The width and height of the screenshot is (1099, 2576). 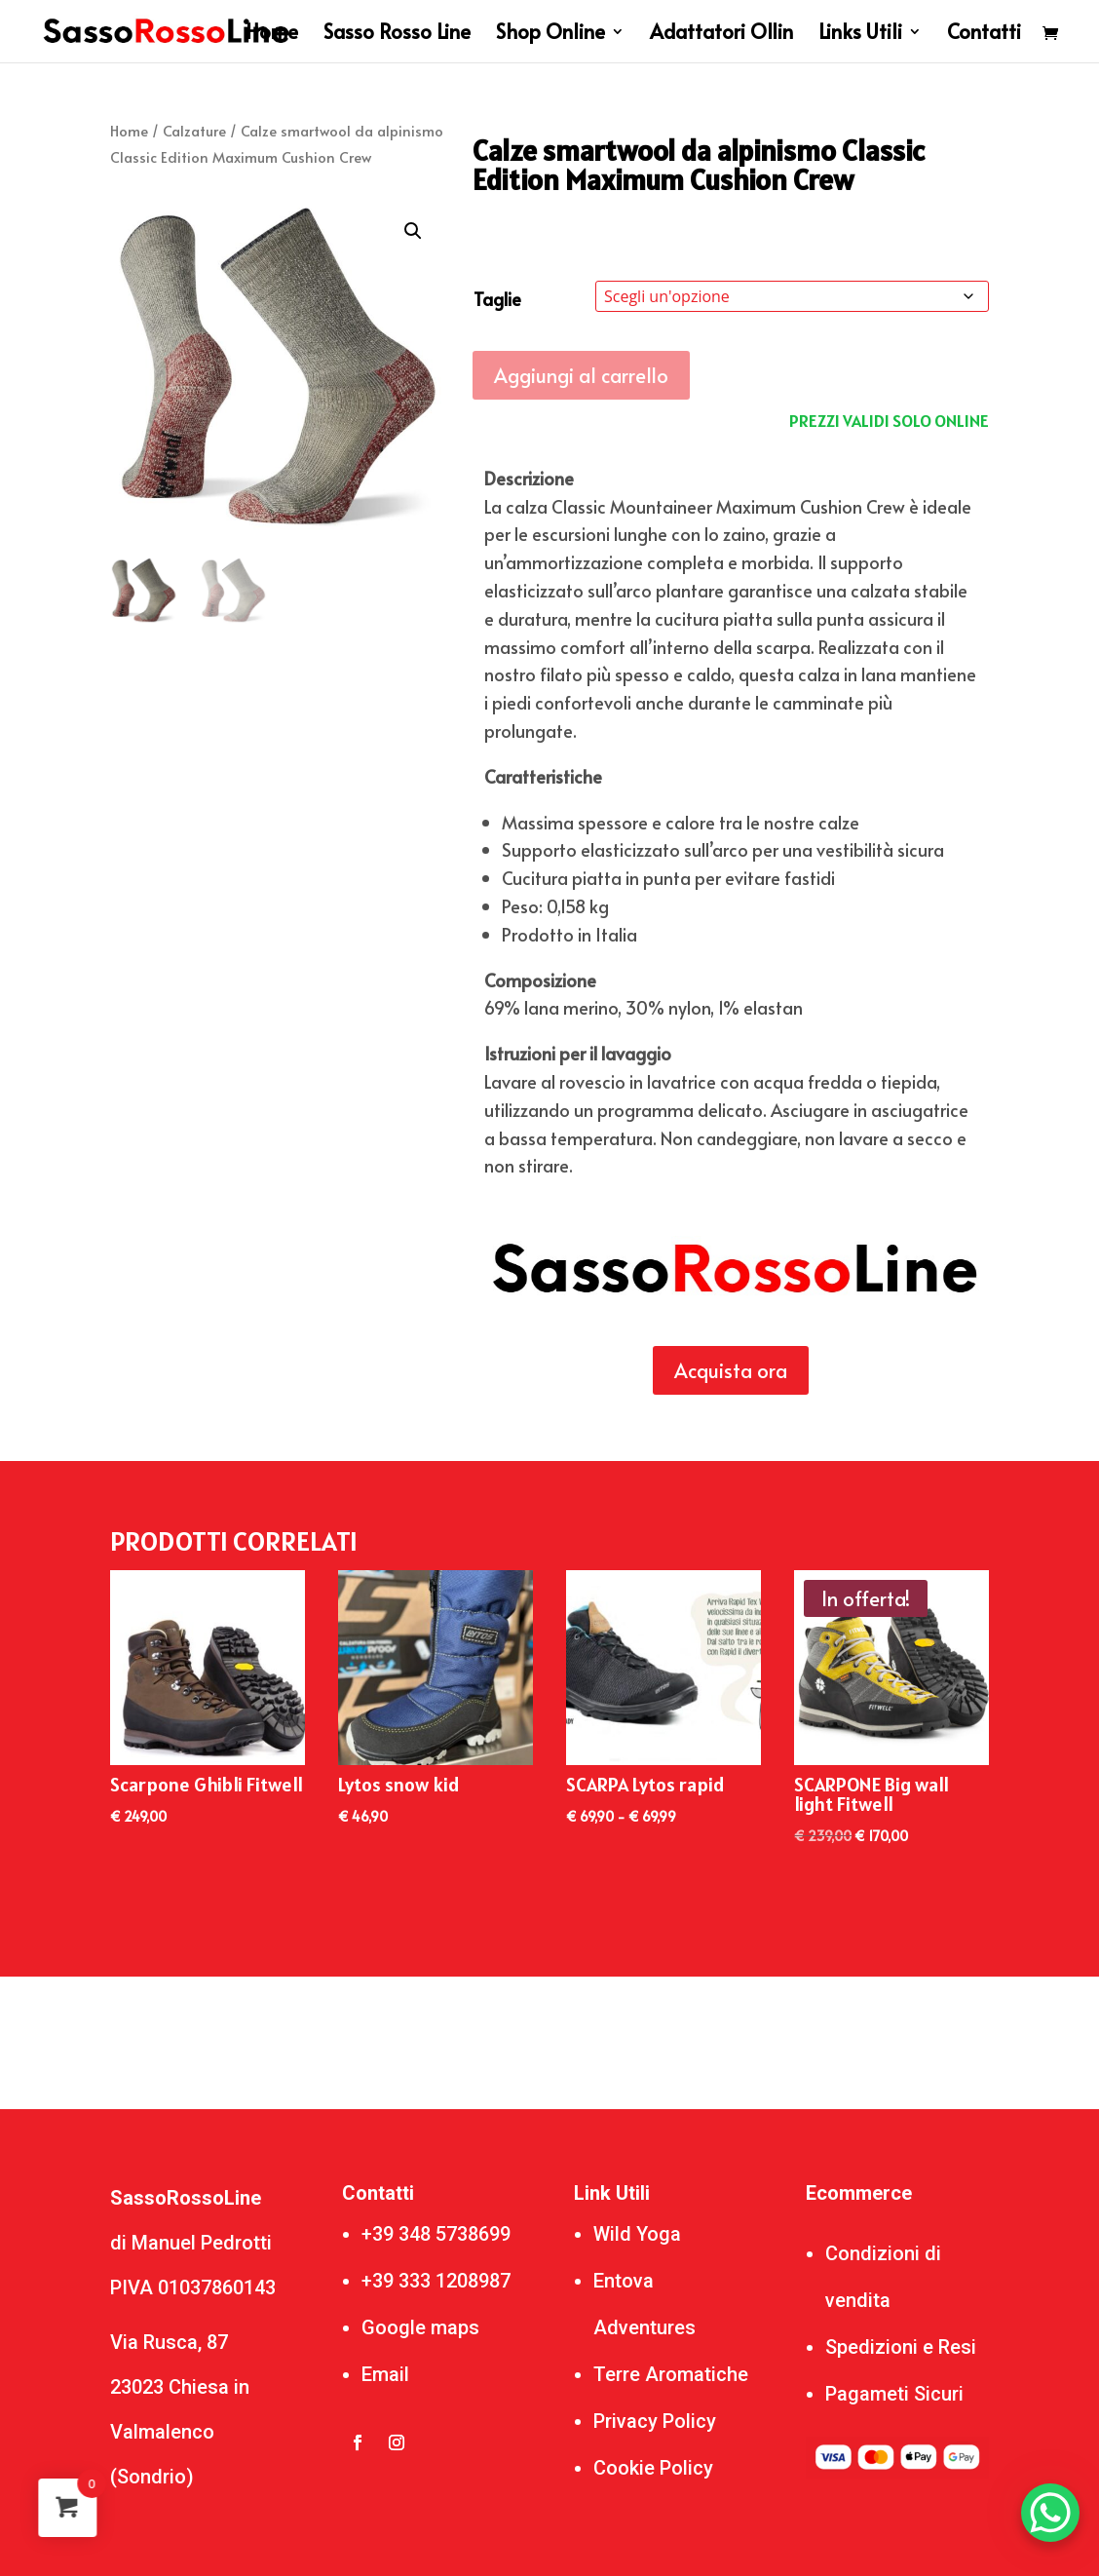 I want to click on Links Utili, so click(x=860, y=34).